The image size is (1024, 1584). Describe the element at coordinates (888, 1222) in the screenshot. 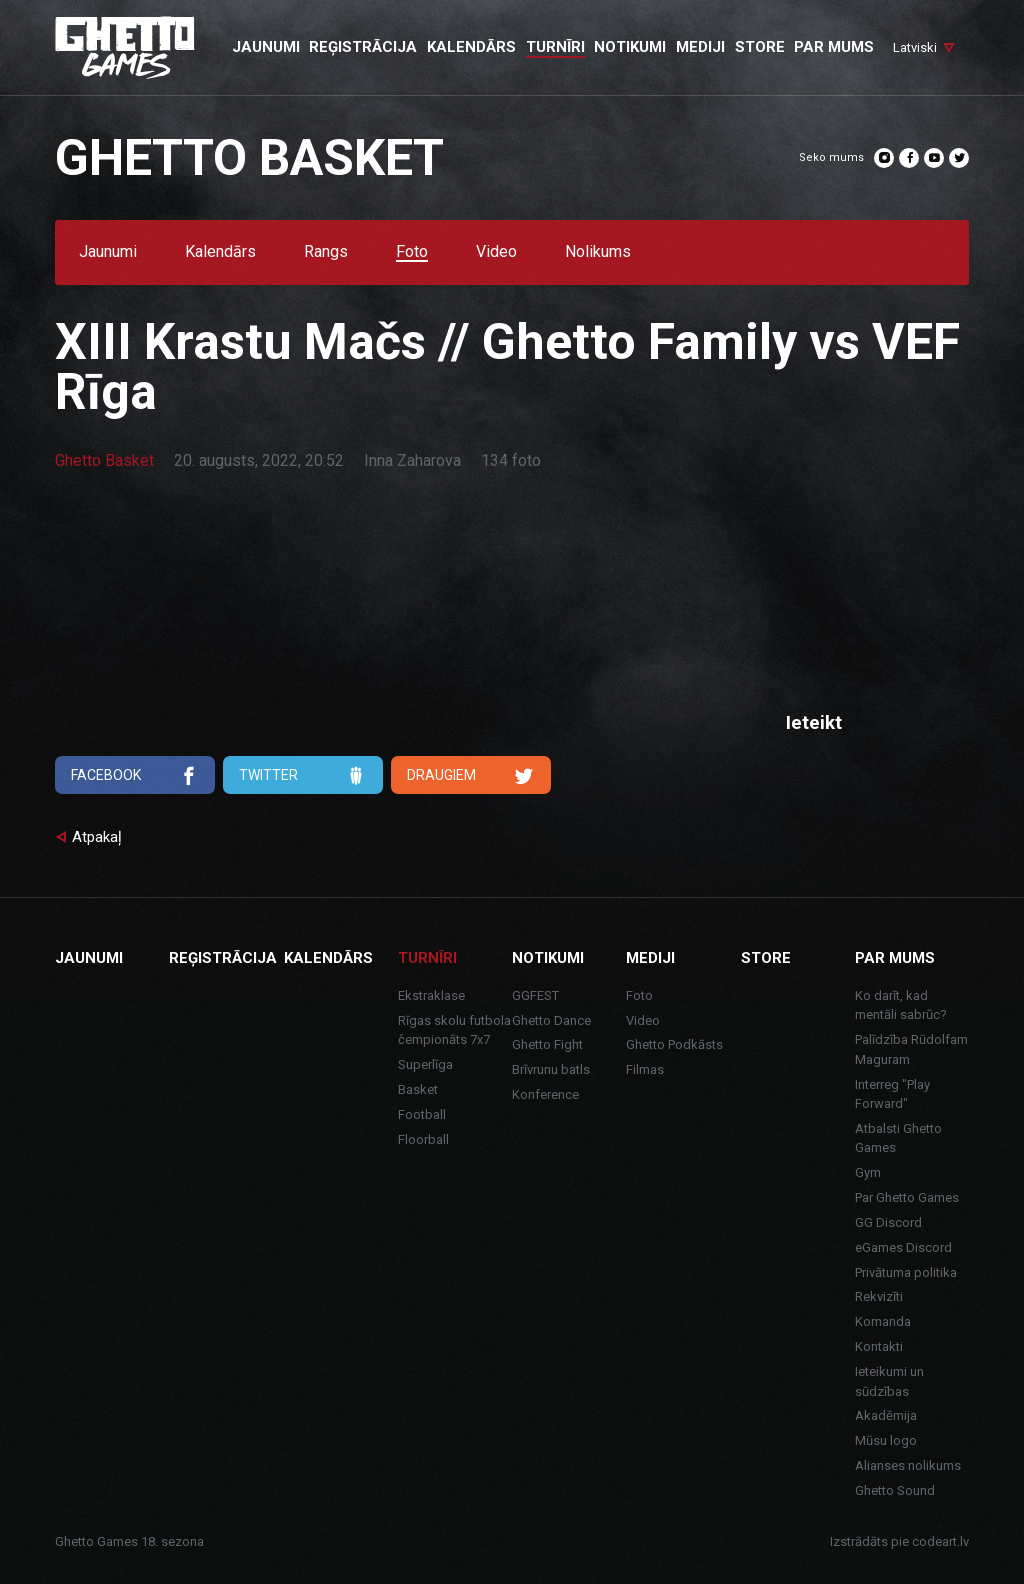

I see `GG Discord` at that location.